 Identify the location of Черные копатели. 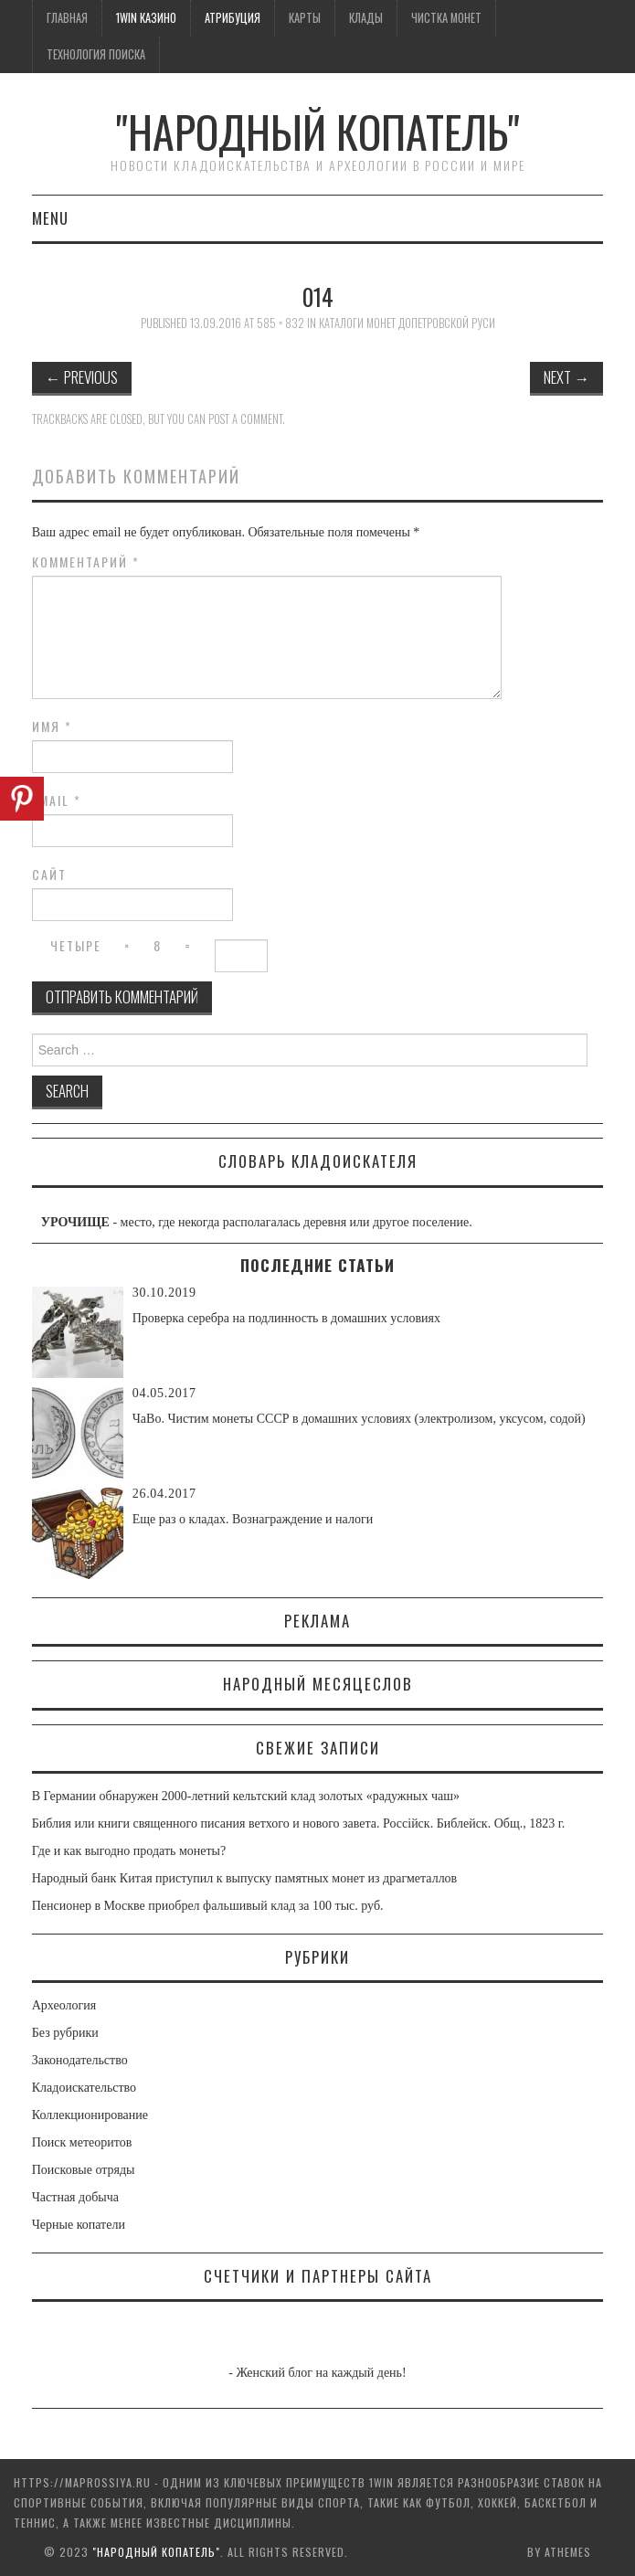
(78, 2224).